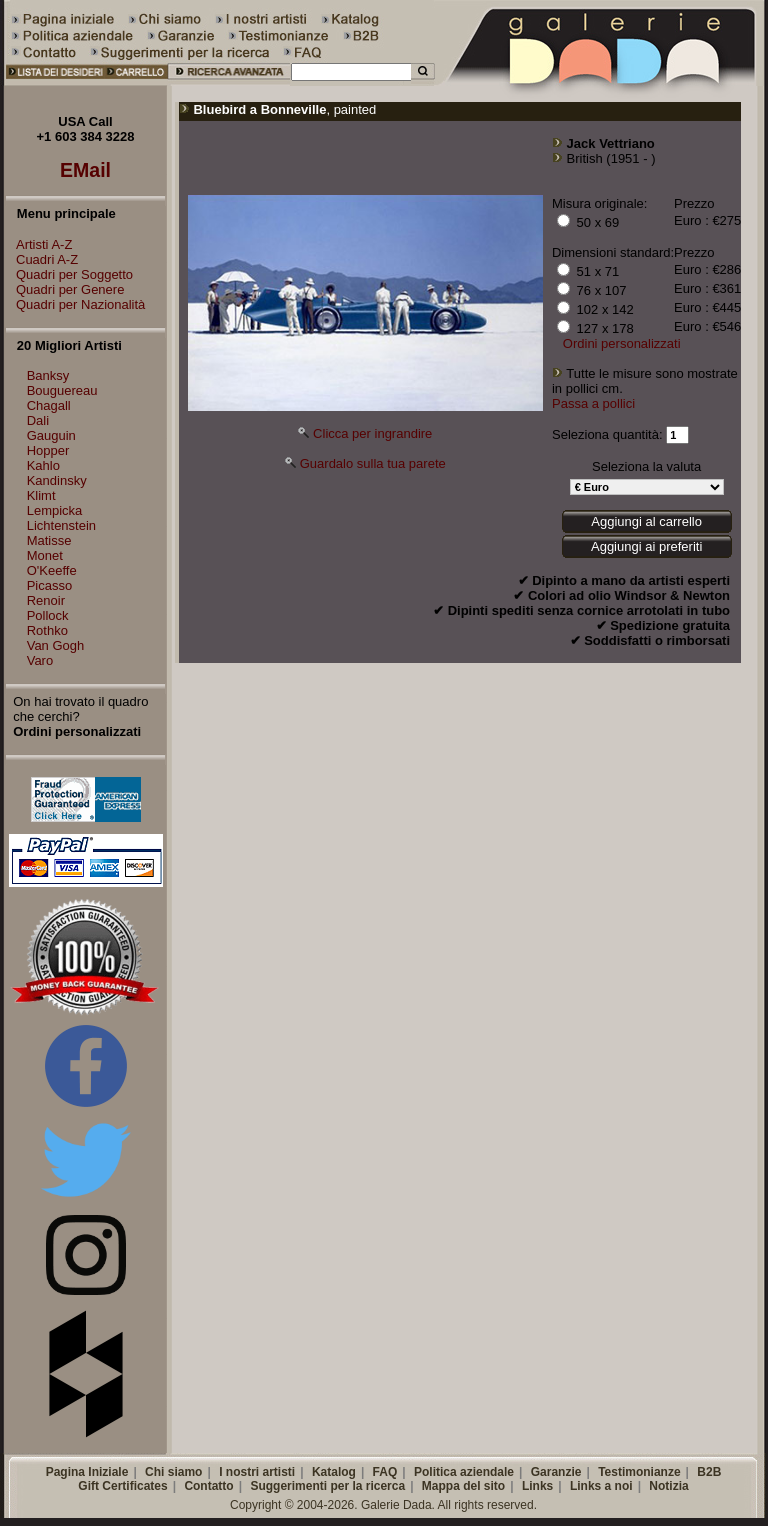 The height and width of the screenshot is (1526, 768). What do you see at coordinates (556, 1472) in the screenshot?
I see `Garanzie` at bounding box center [556, 1472].